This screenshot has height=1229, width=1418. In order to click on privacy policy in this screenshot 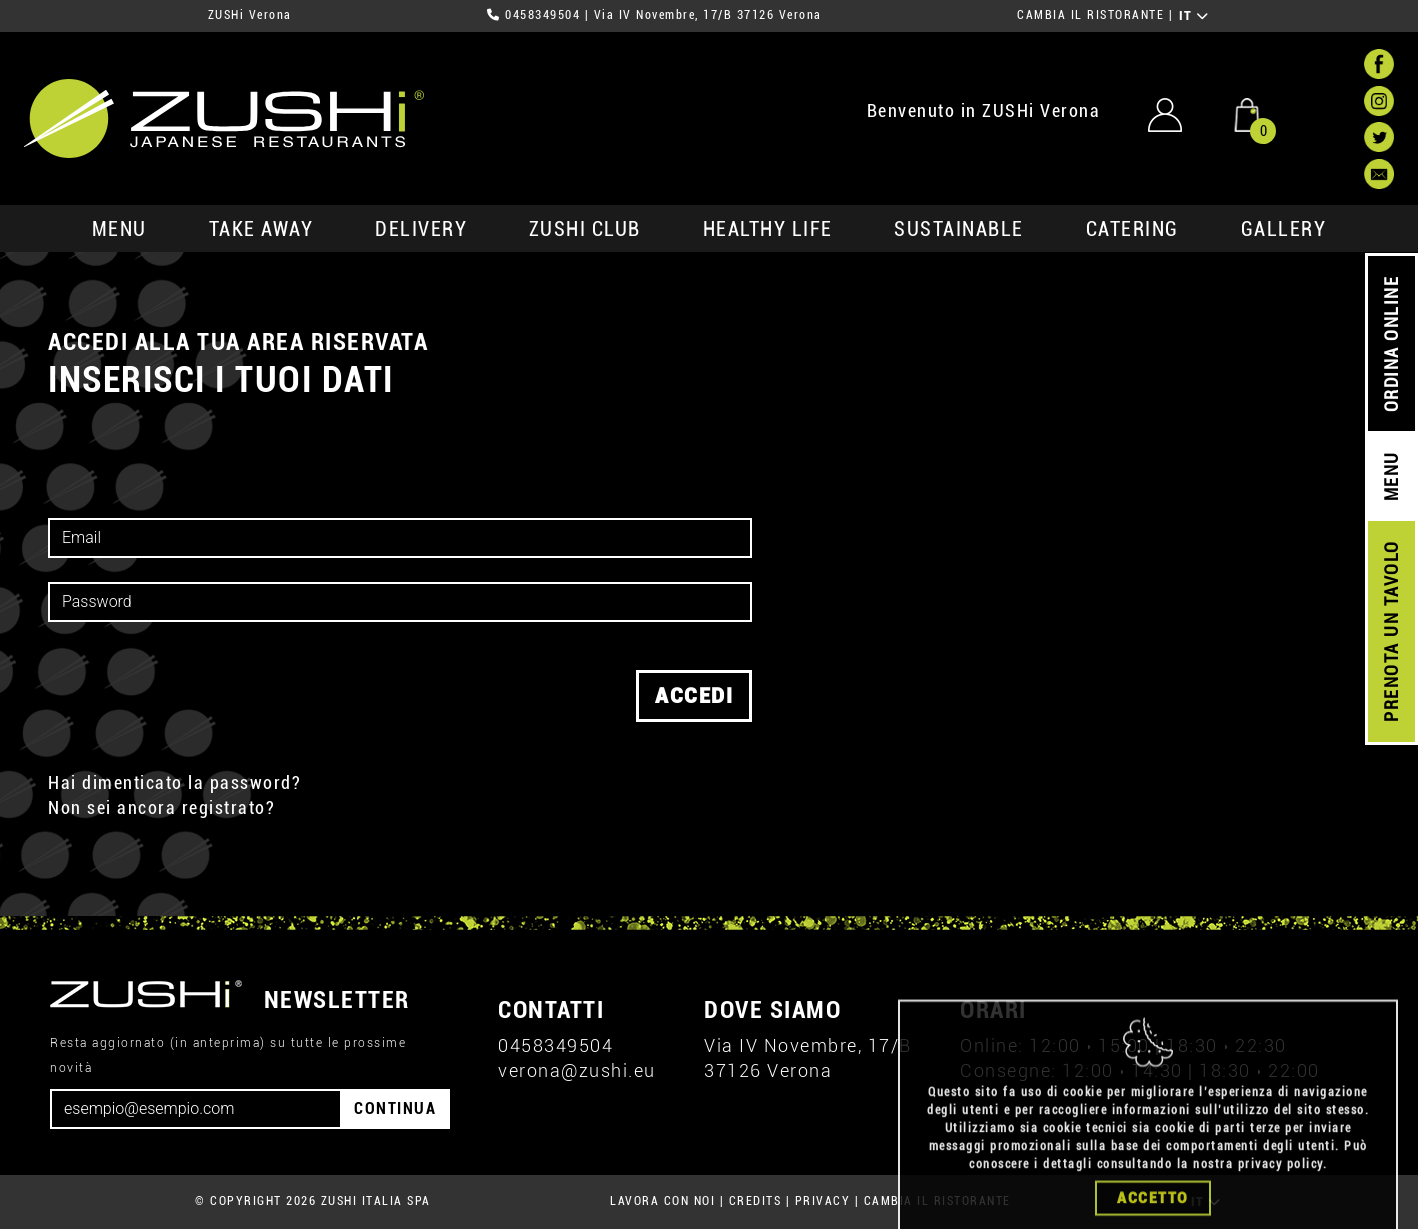, I will do `click(1280, 1205)`.